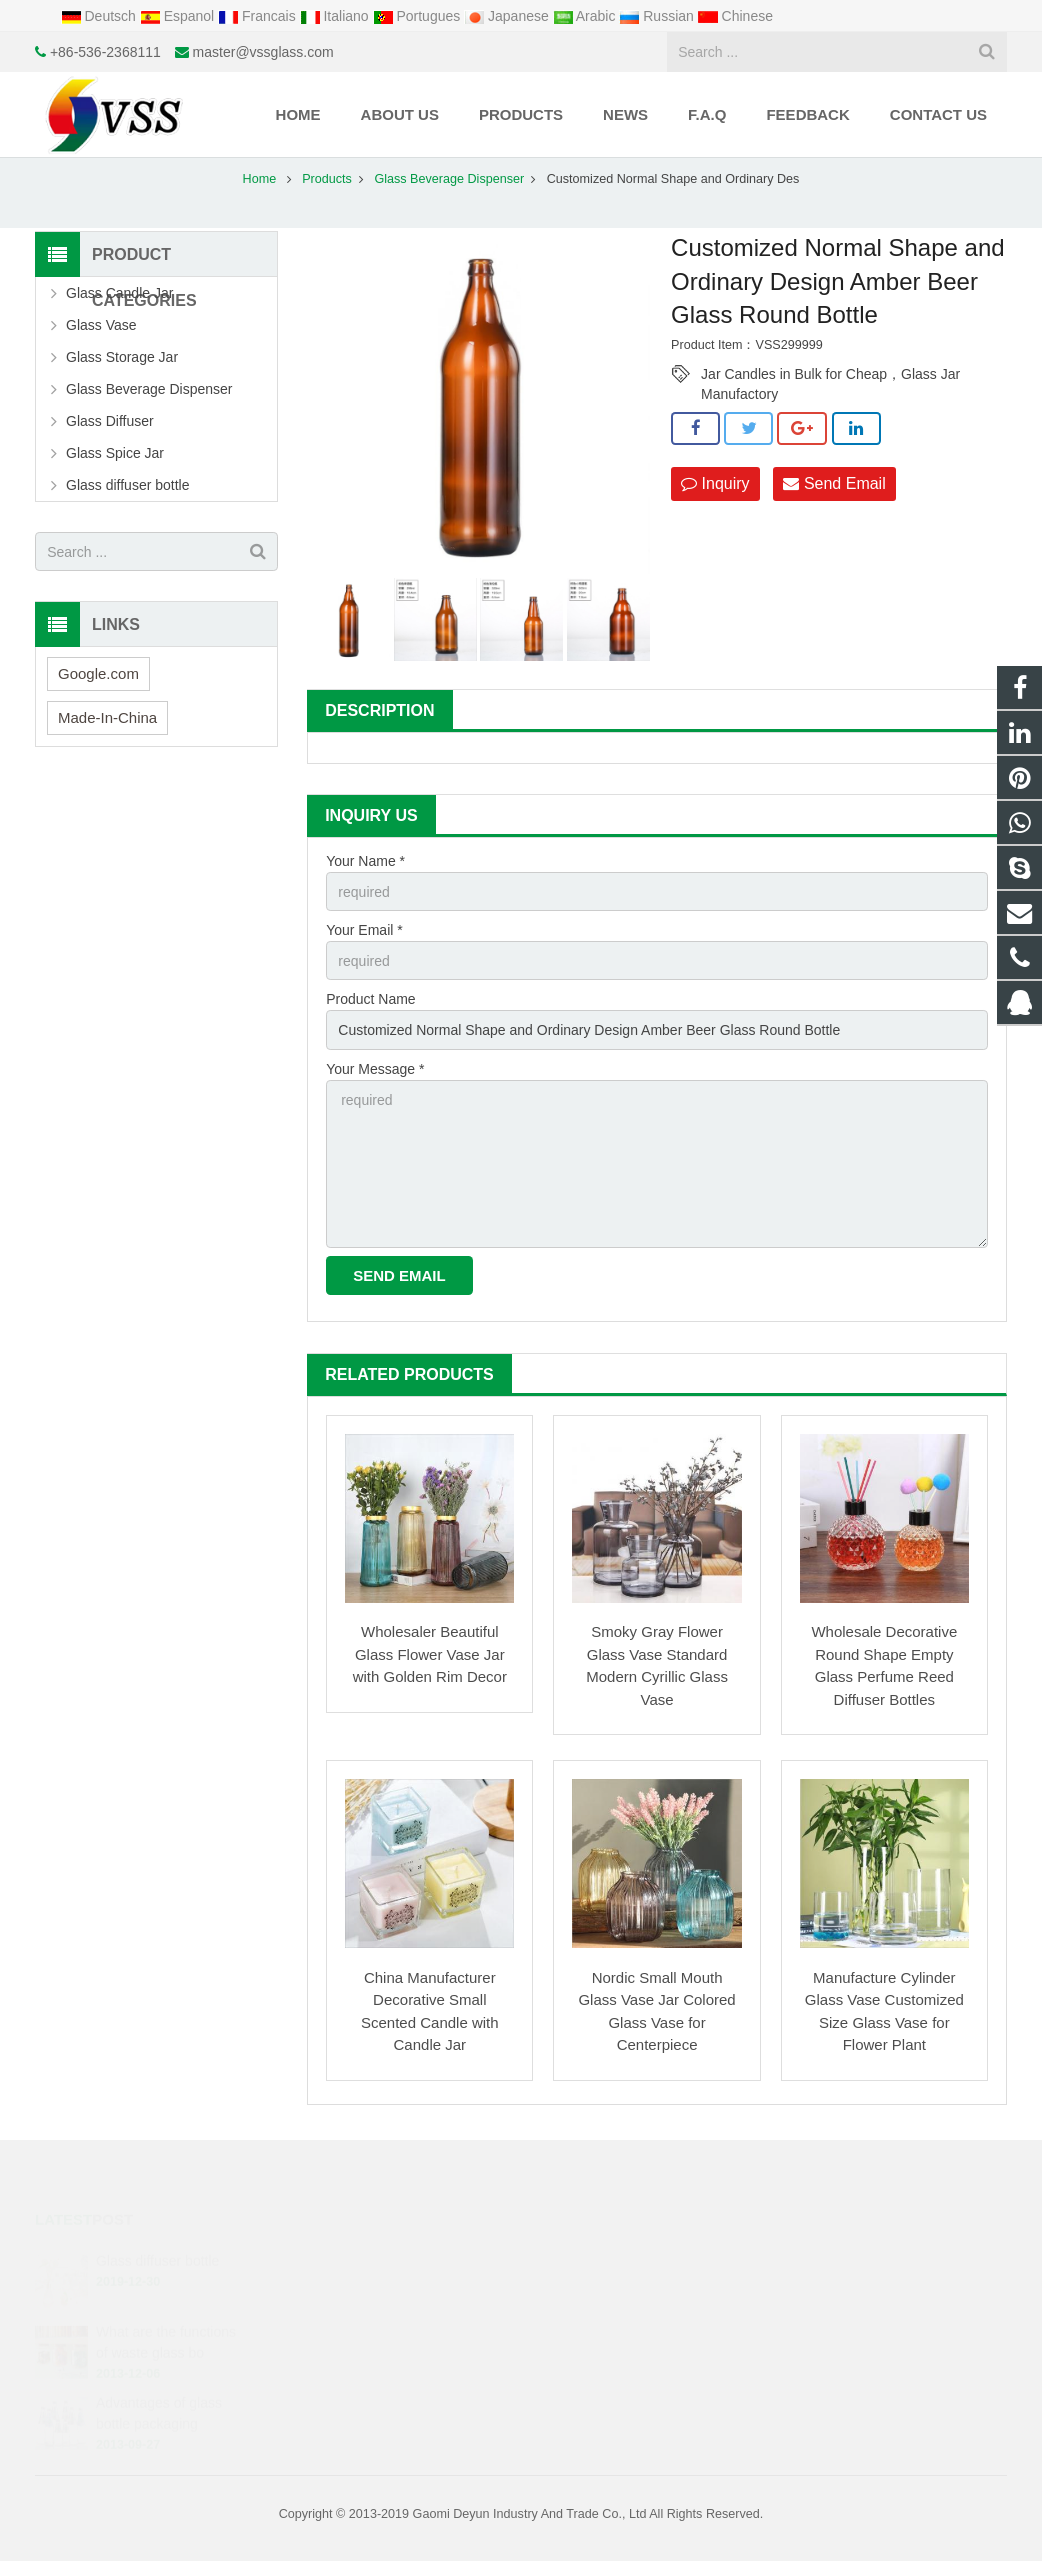 This screenshot has width=1042, height=2561. What do you see at coordinates (430, 1654) in the screenshot?
I see `Wholesaler Beautiful Glass Flower Vase Jar with Golden Rim Decor` at bounding box center [430, 1654].